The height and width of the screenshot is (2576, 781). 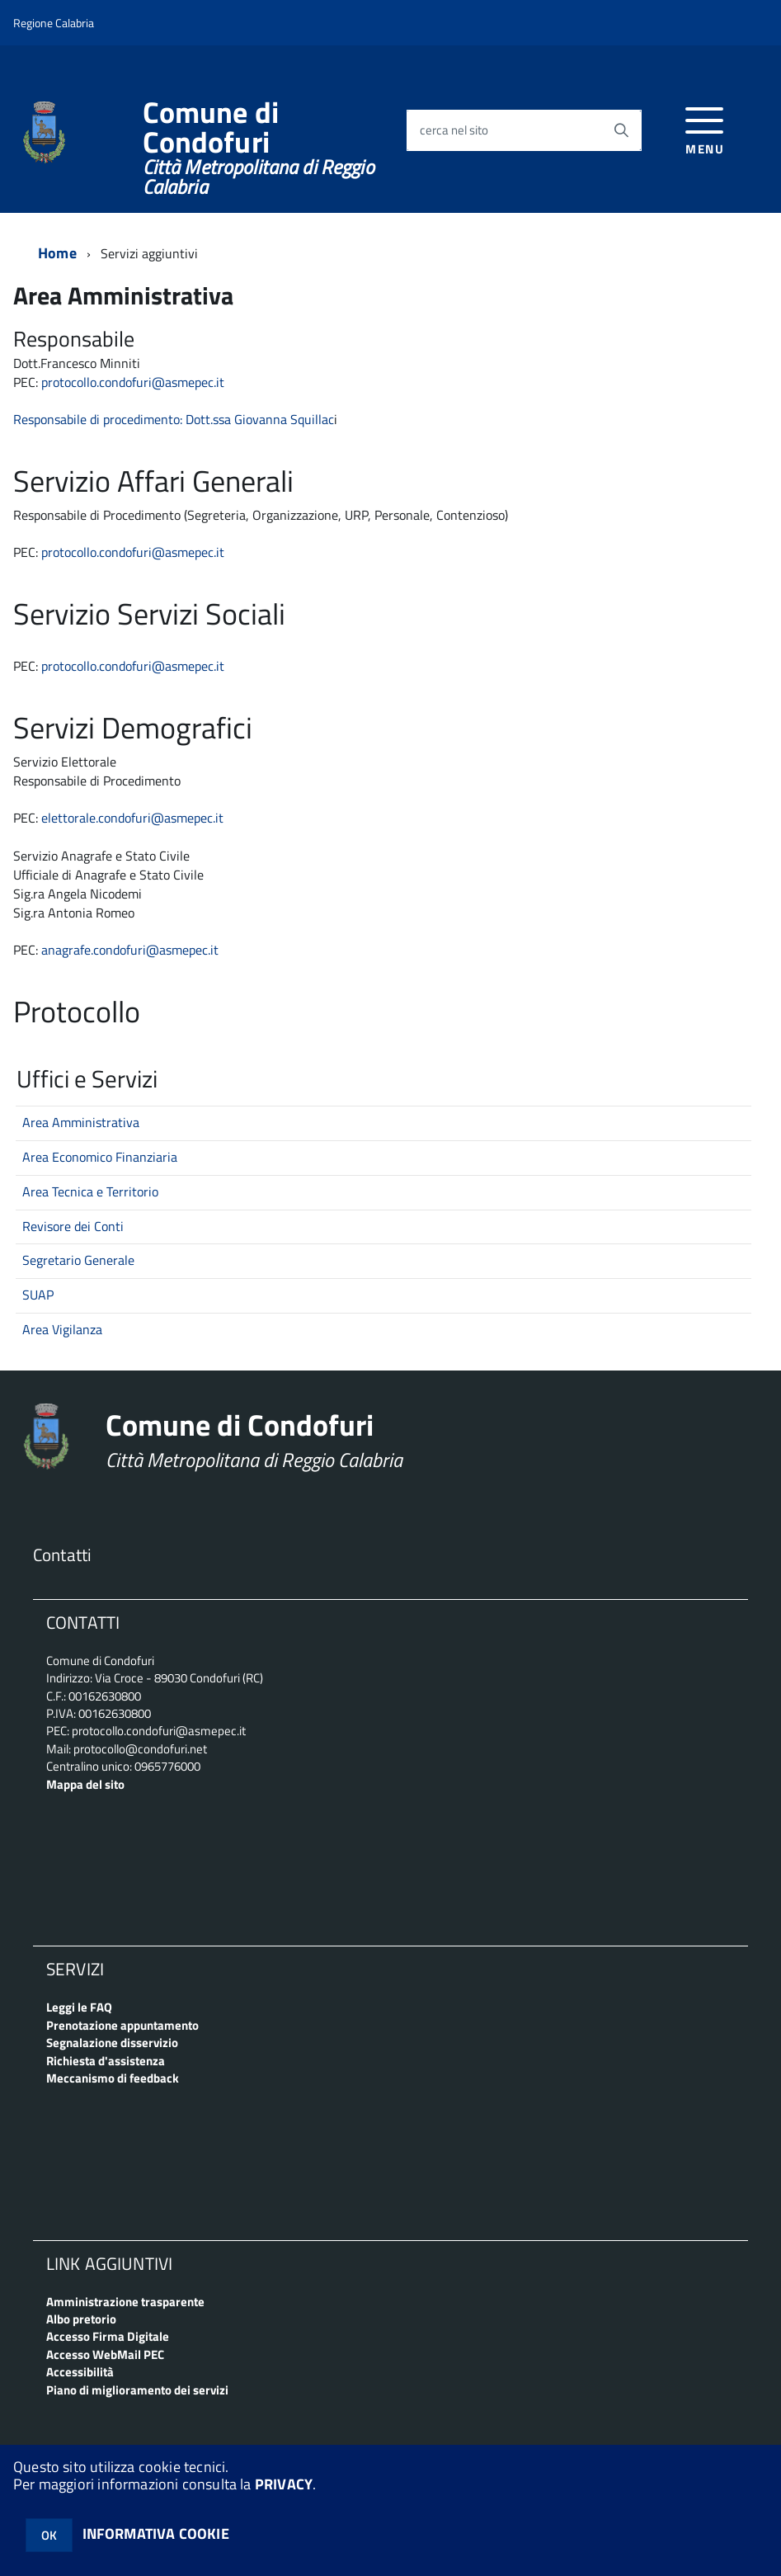 What do you see at coordinates (112, 2078) in the screenshot?
I see `Meccanismo di feedback` at bounding box center [112, 2078].